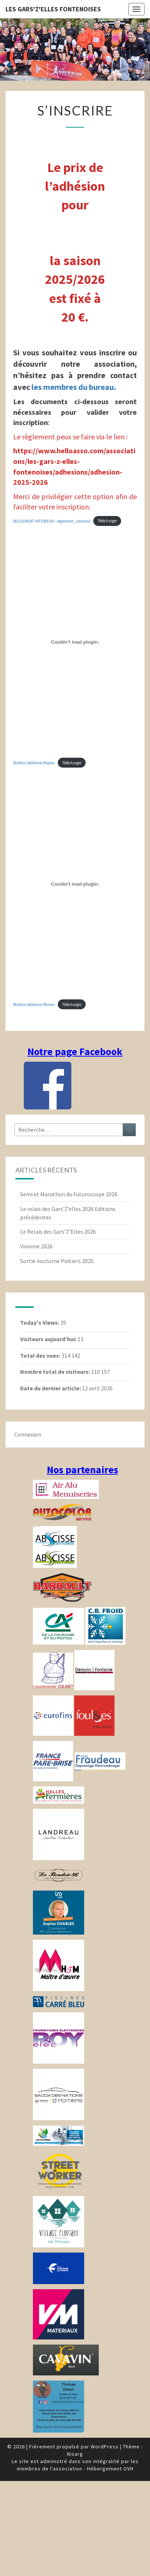 This screenshot has width=150, height=2576. Describe the element at coordinates (34, 1004) in the screenshot. I see `Bulletin Adhésion Mineur` at that location.